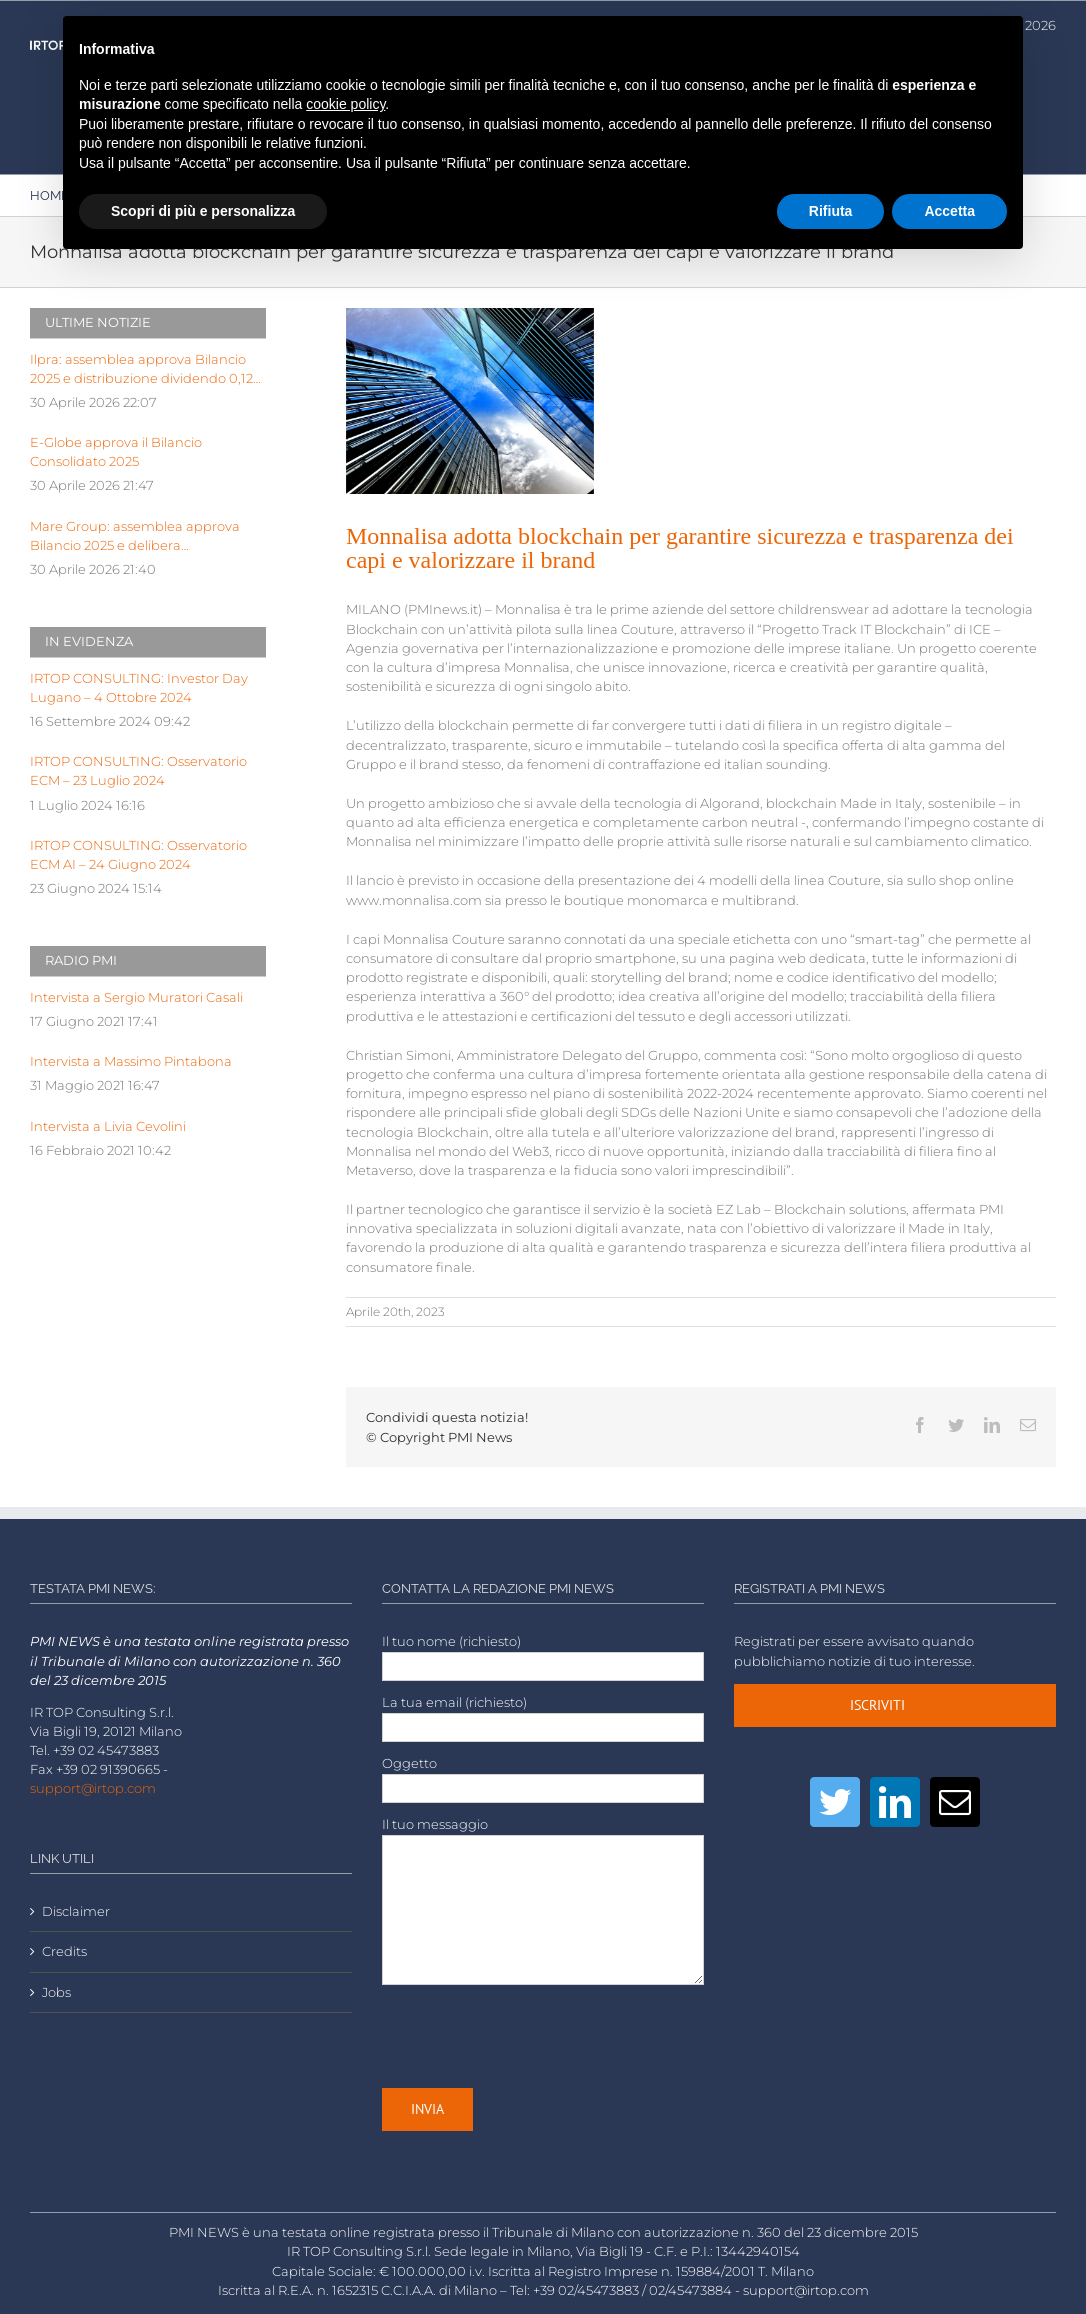  Describe the element at coordinates (949, 211) in the screenshot. I see `Accetta [button]` at that location.